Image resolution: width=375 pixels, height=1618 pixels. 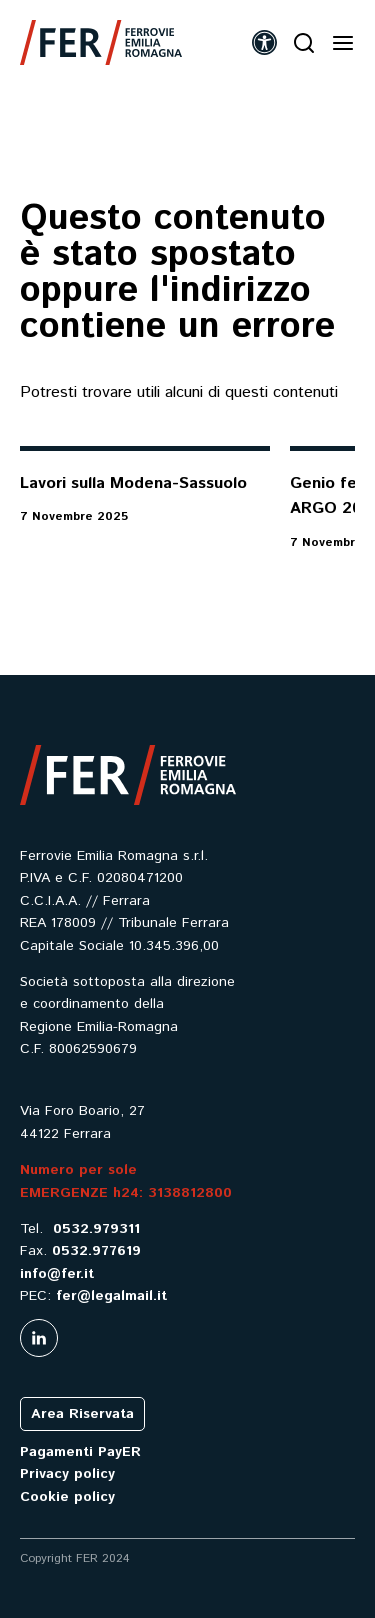 What do you see at coordinates (111, 1296) in the screenshot?
I see `fer@legalmail.it [link]` at bounding box center [111, 1296].